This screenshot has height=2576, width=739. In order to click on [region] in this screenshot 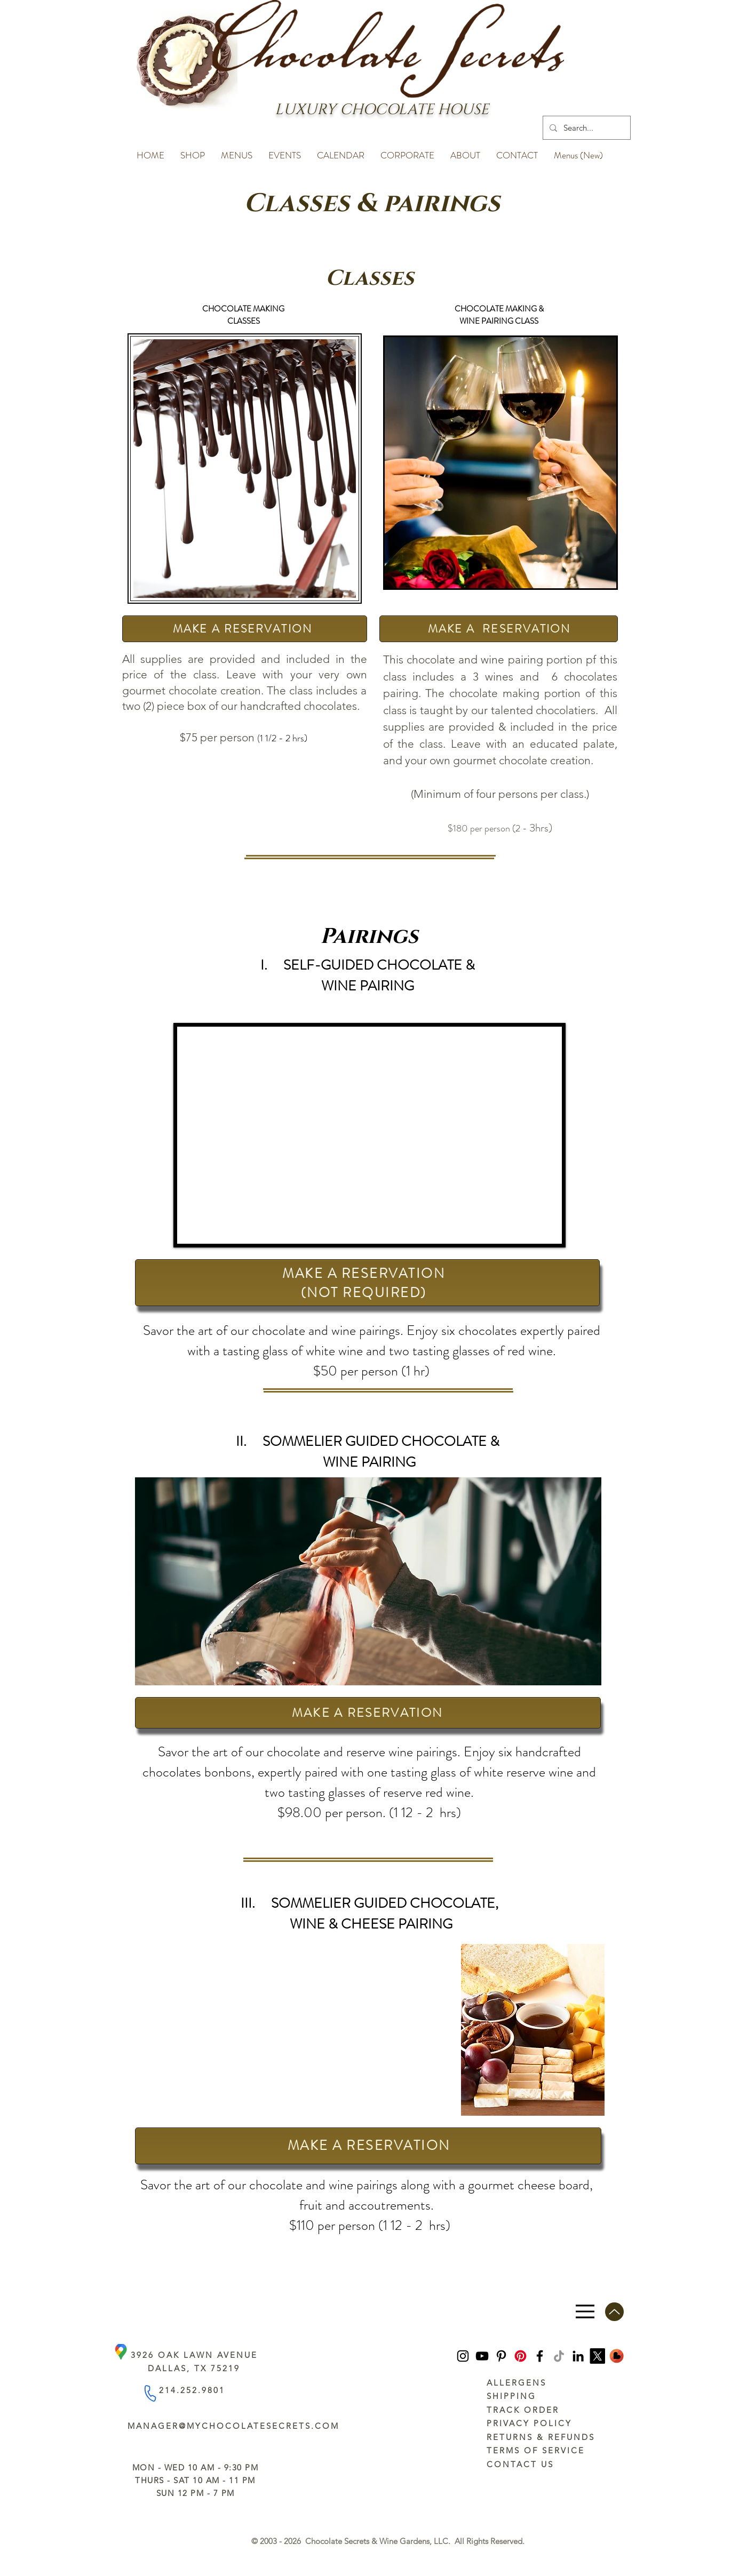, I will do `click(500, 462)`.